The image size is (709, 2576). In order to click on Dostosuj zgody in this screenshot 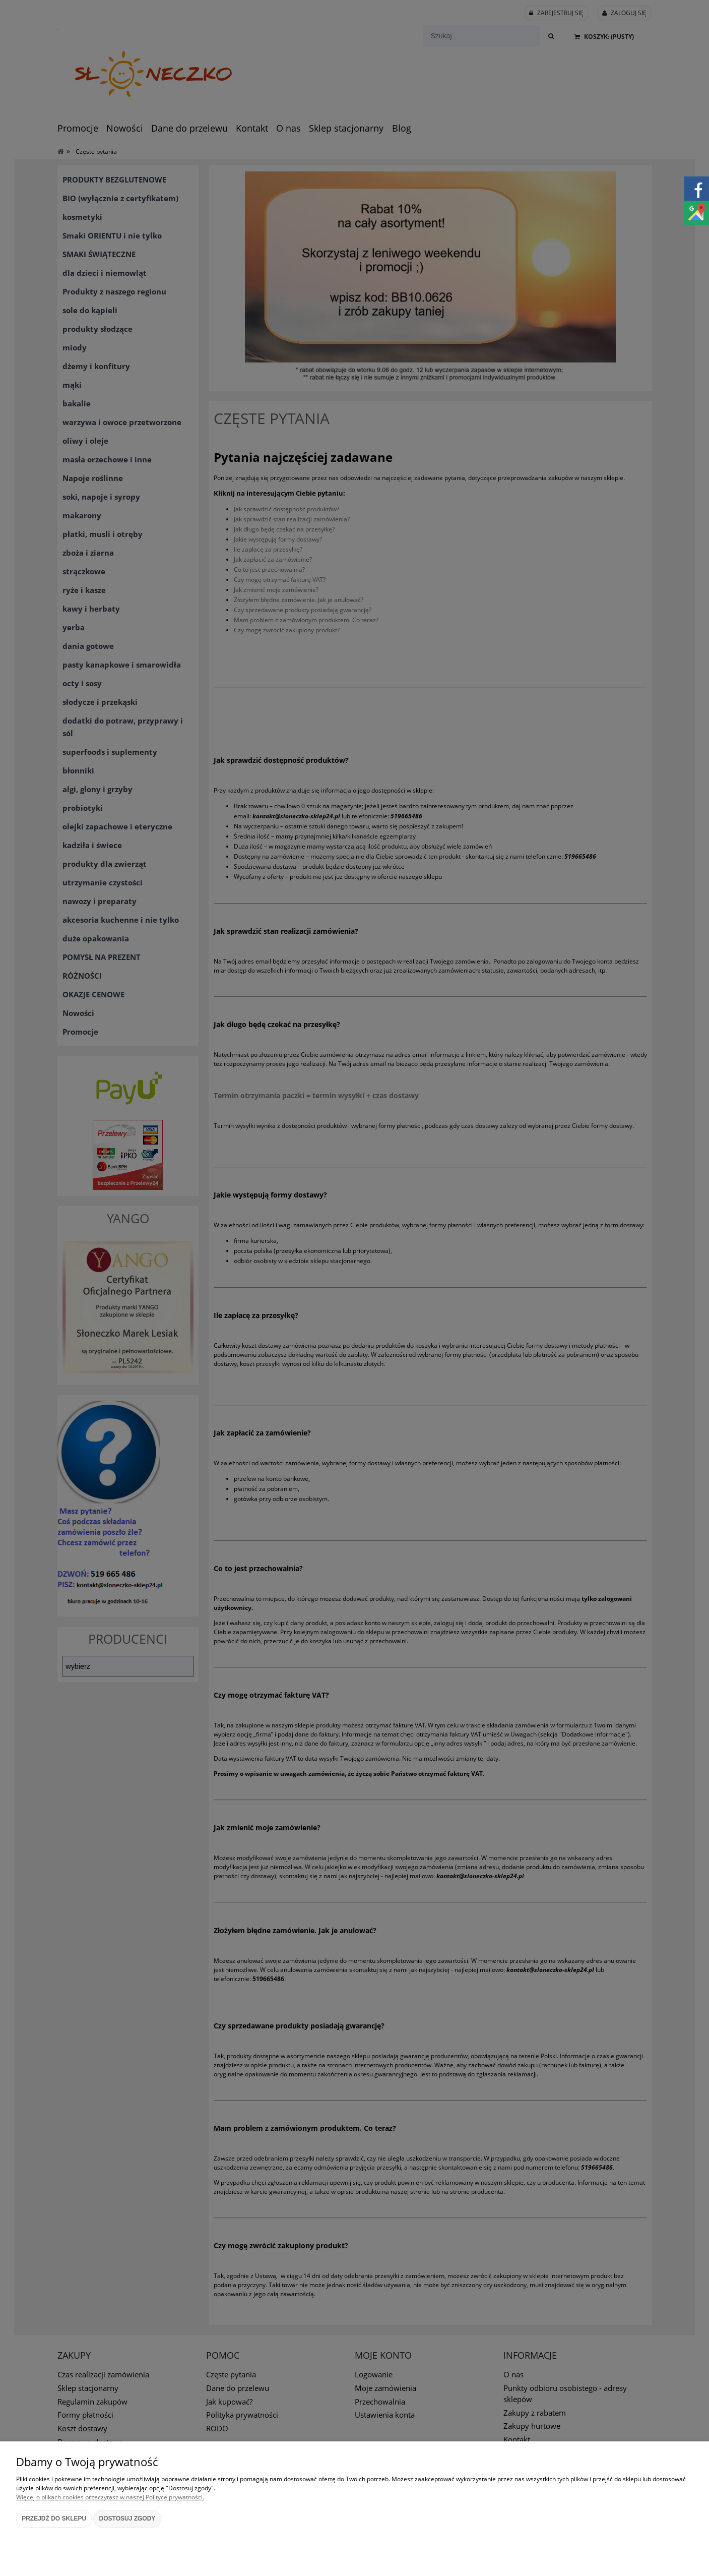, I will do `click(127, 2518)`.